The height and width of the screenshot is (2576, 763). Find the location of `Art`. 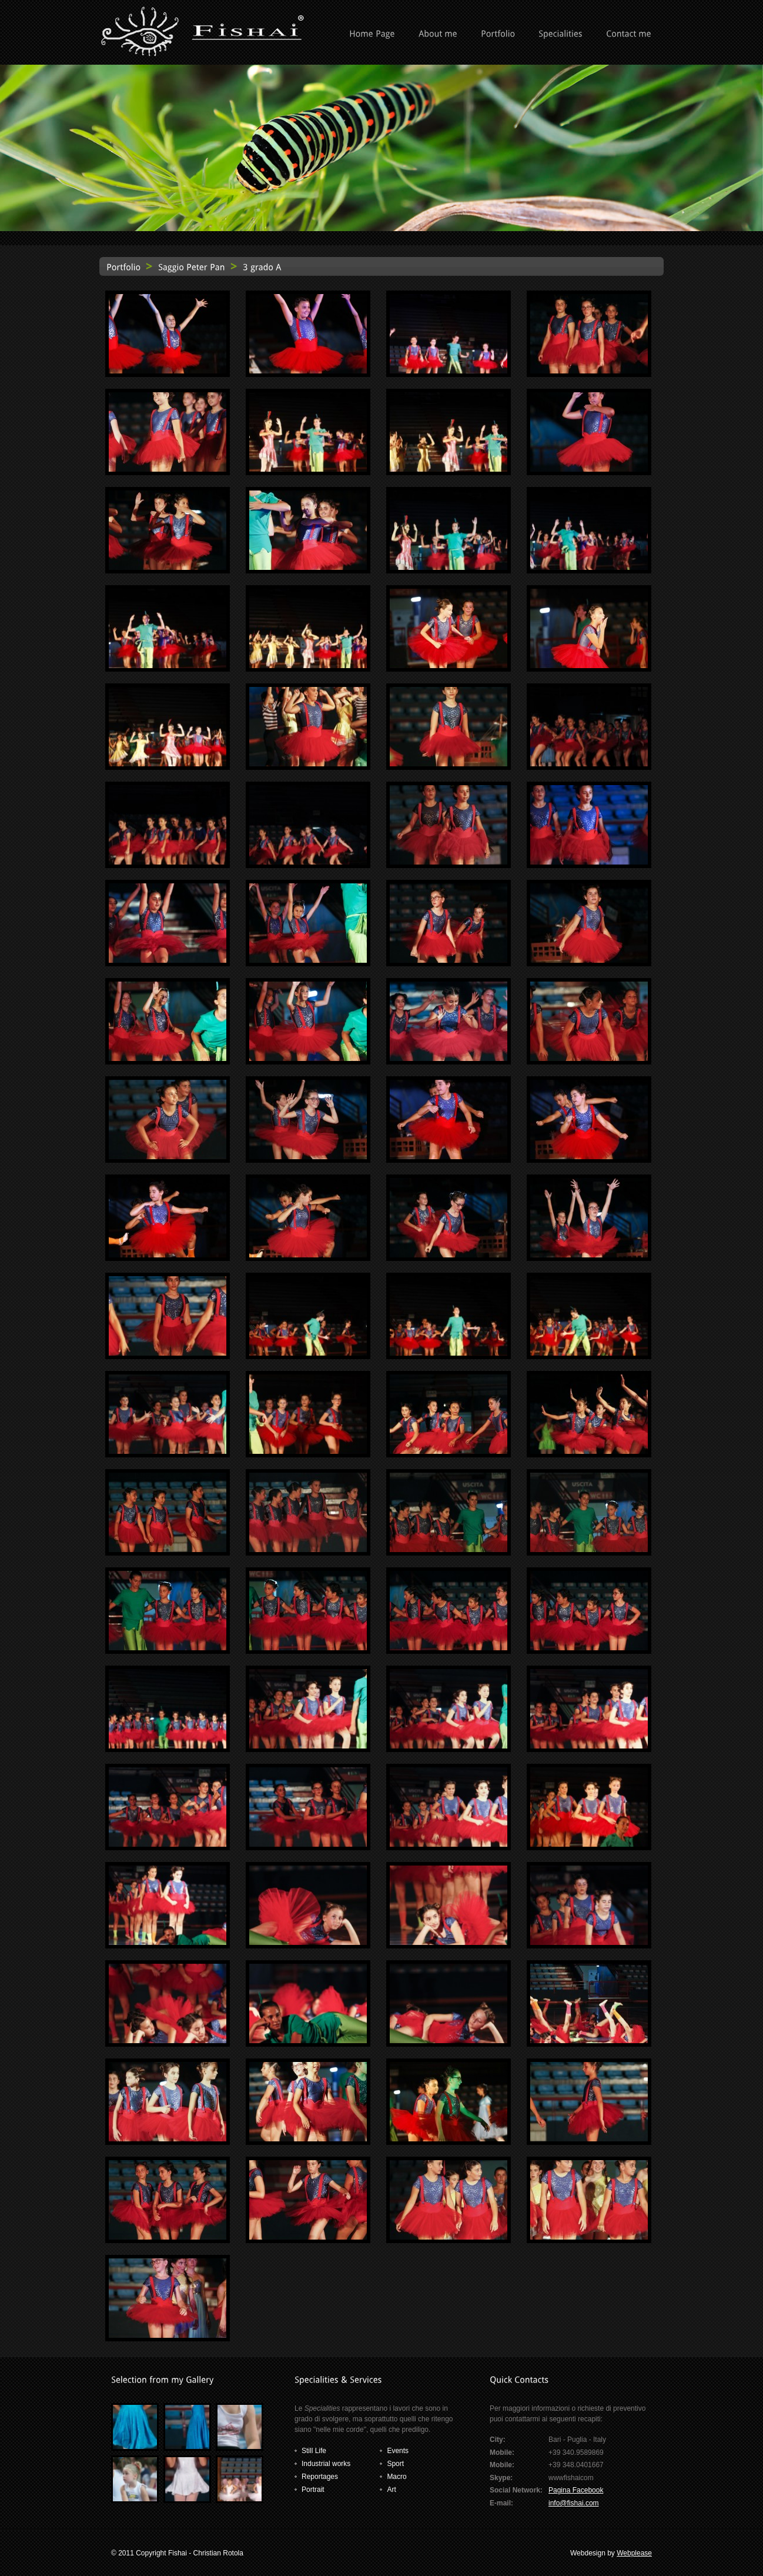

Art is located at coordinates (391, 2489).